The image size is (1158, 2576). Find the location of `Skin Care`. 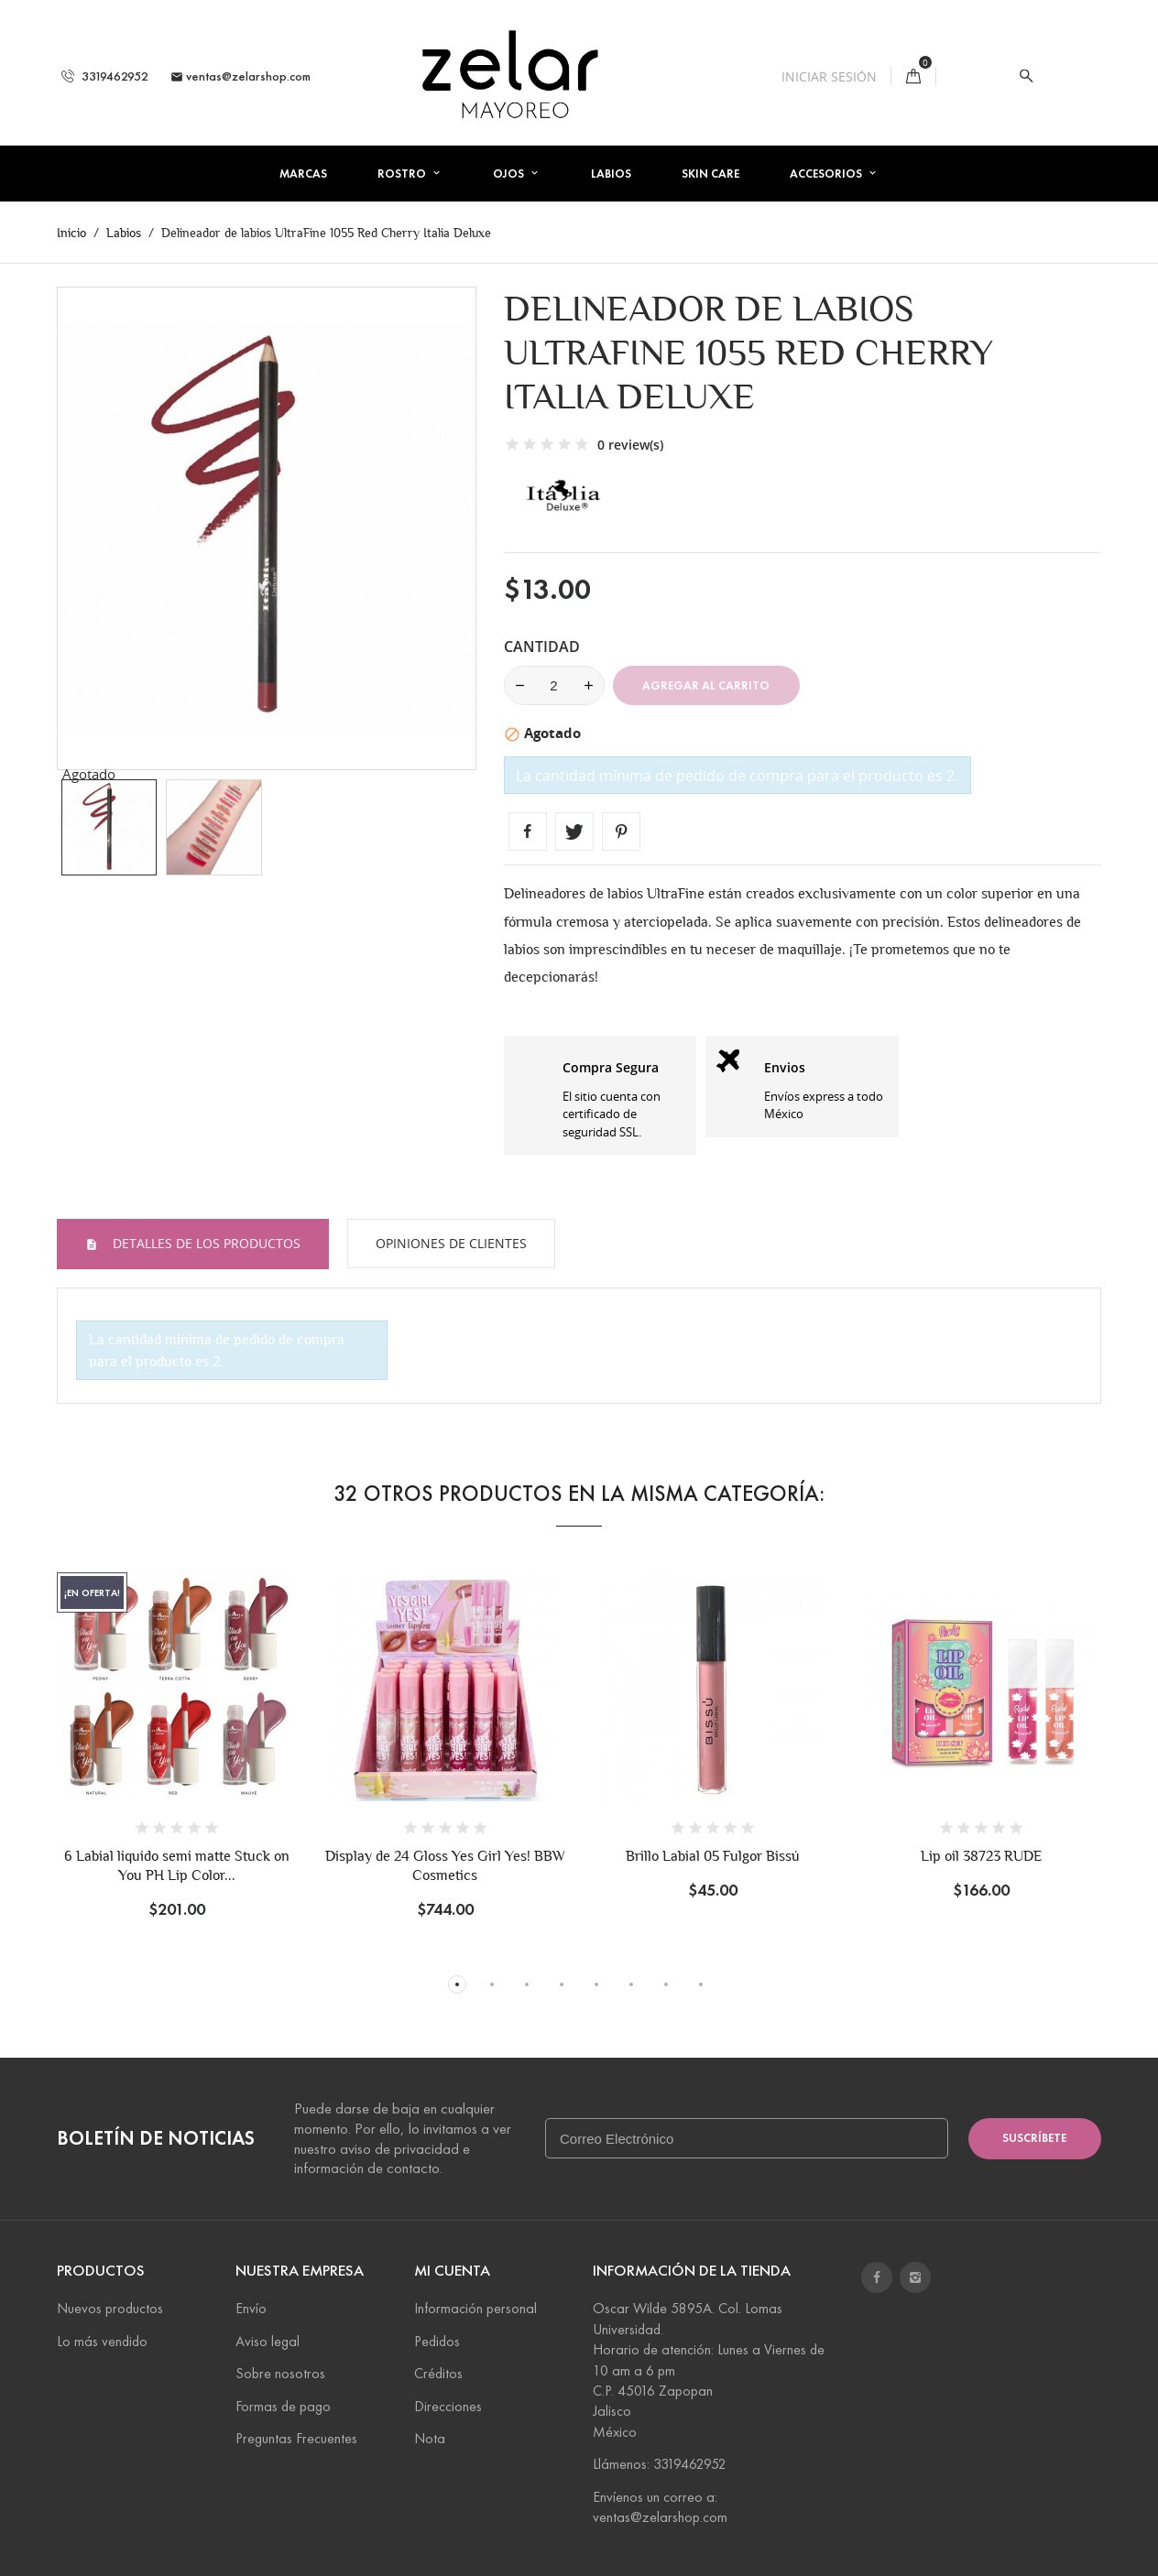

Skin Care is located at coordinates (710, 174).